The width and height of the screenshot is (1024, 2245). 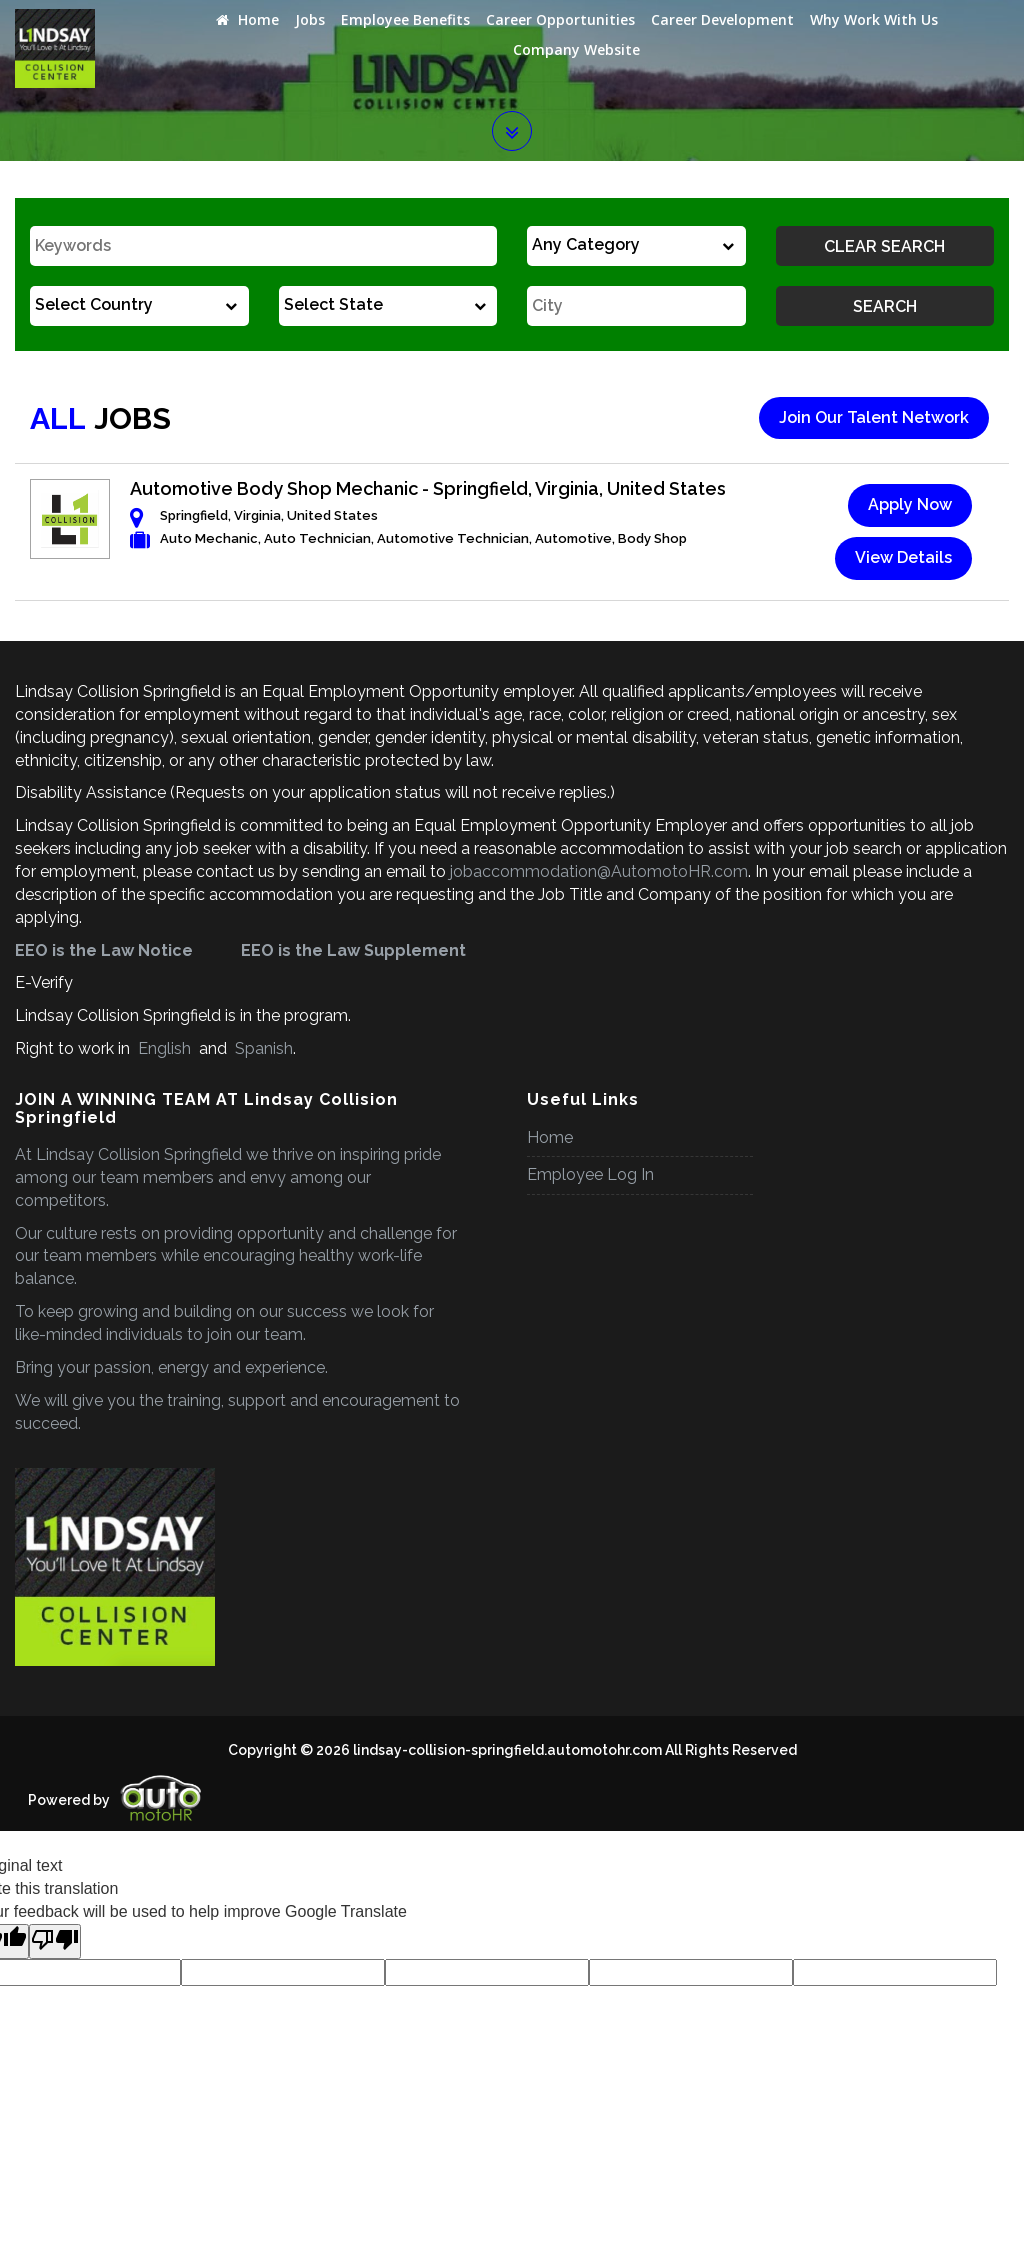 I want to click on Apply Now, so click(x=910, y=504).